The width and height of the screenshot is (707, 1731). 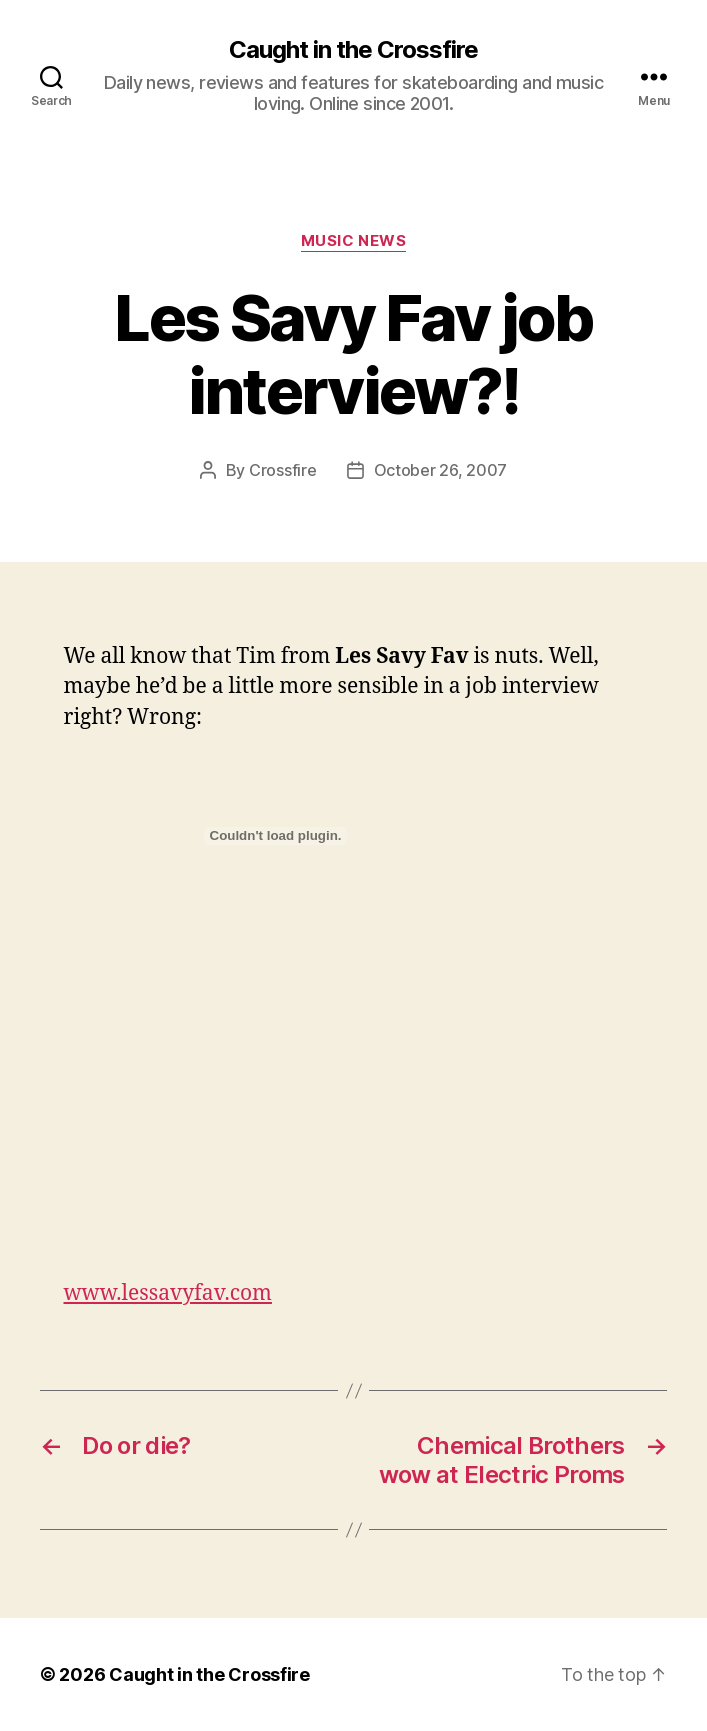 What do you see at coordinates (283, 470) in the screenshot?
I see `Crossfire` at bounding box center [283, 470].